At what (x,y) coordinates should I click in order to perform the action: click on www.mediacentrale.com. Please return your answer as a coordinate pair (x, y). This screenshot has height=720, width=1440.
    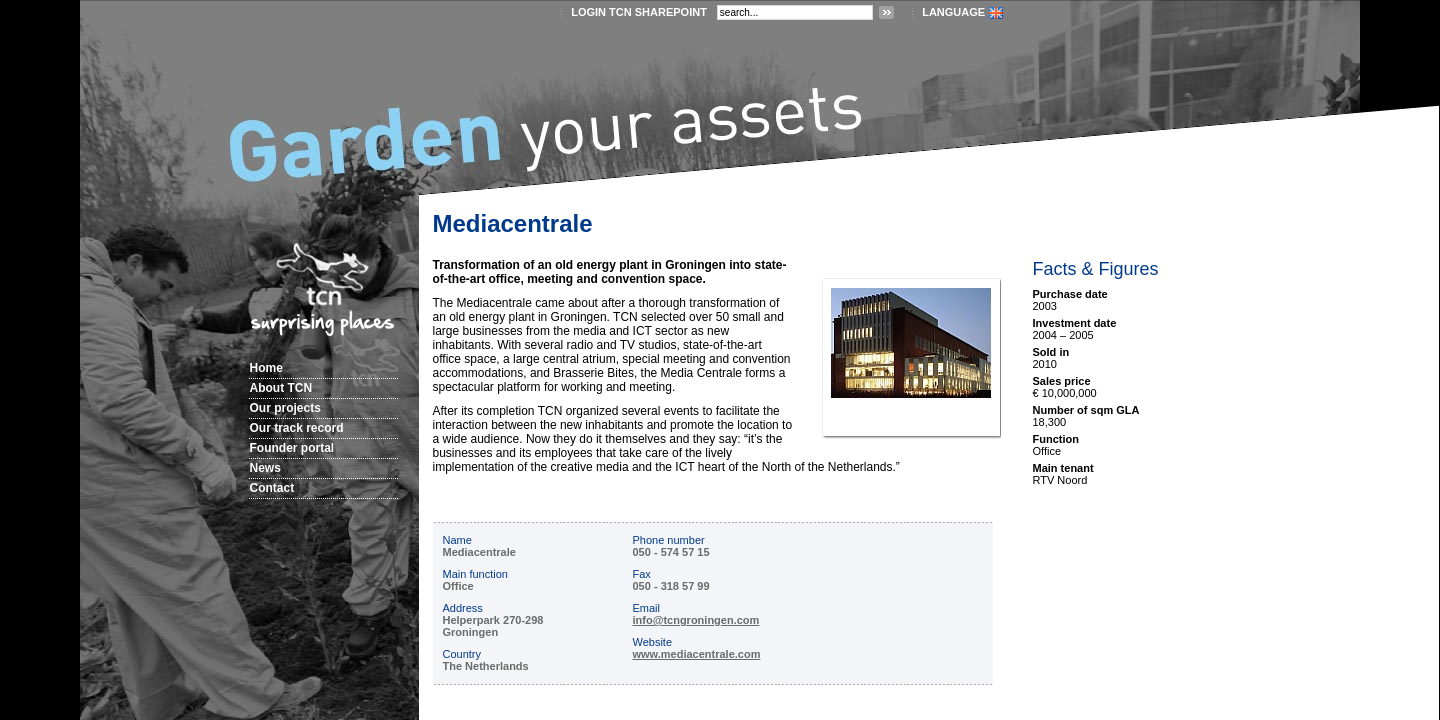
    Looking at the image, I should click on (697, 654).